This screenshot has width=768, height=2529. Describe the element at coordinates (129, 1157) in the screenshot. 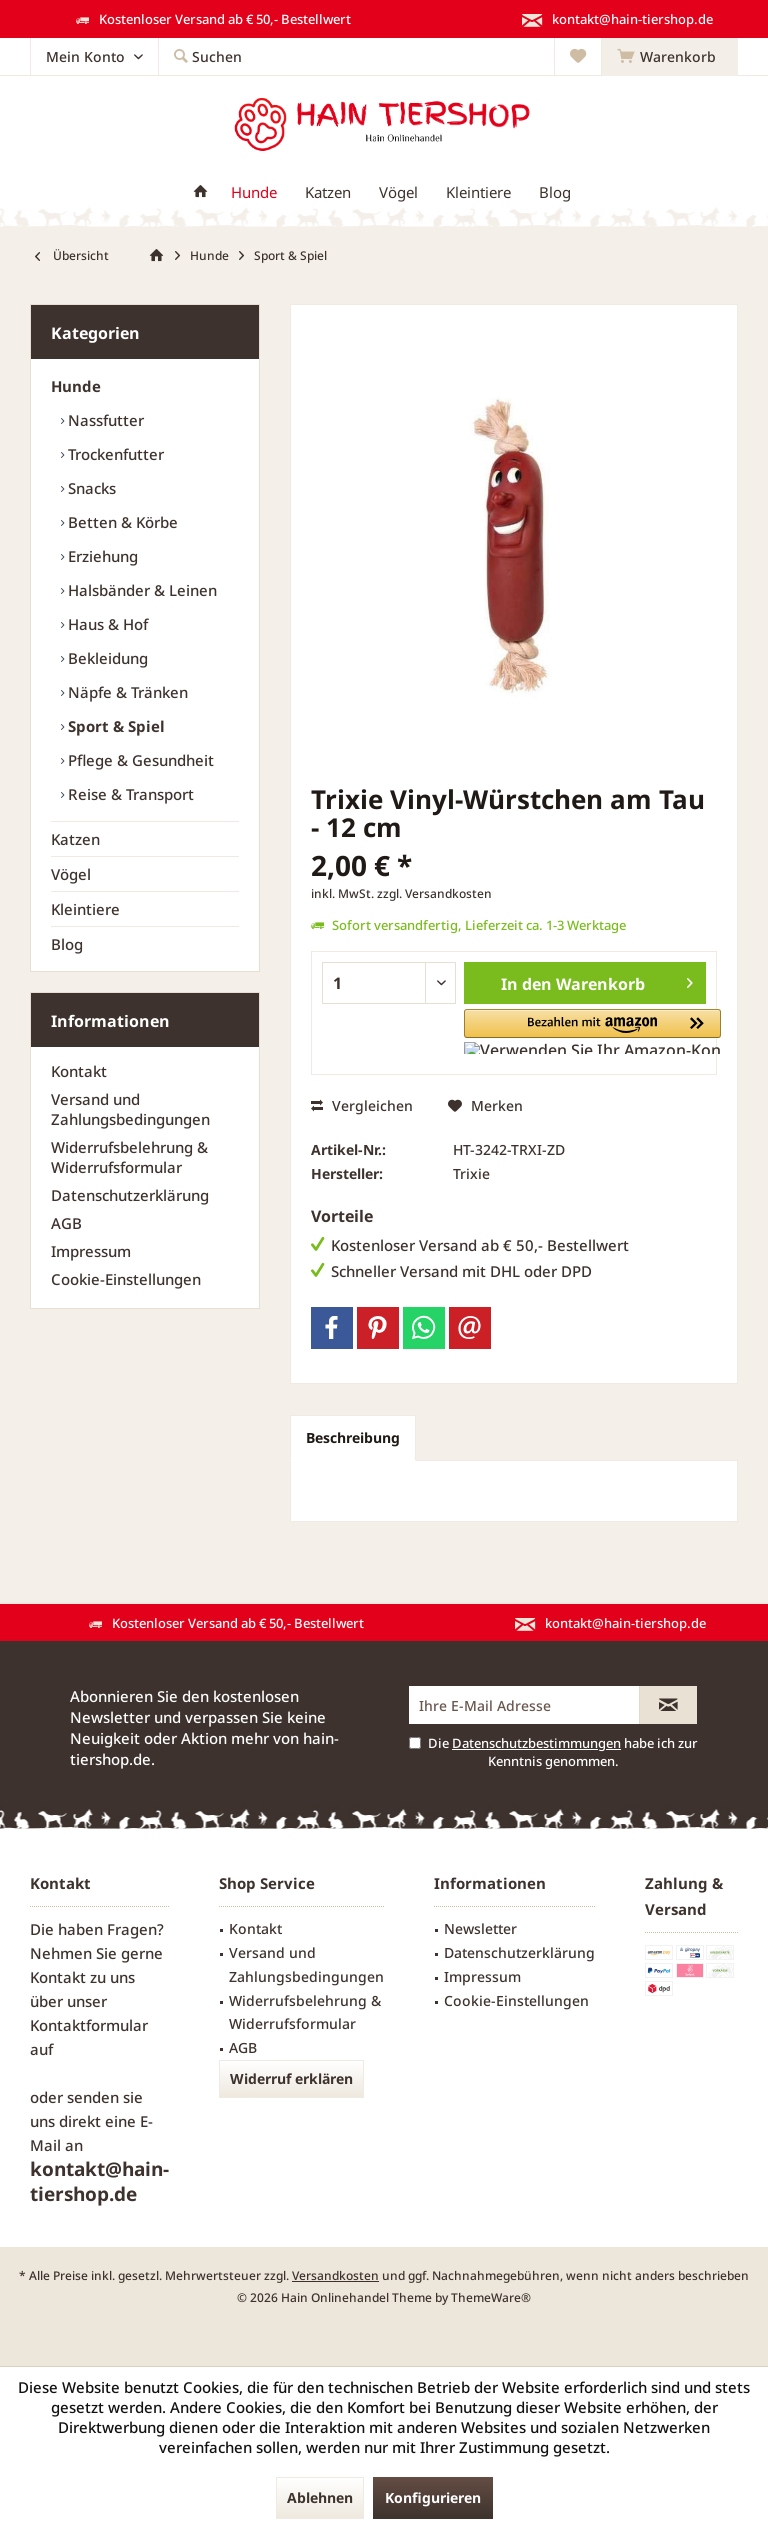

I see `Widerrufsbelehrung & Widerrufsformular` at that location.